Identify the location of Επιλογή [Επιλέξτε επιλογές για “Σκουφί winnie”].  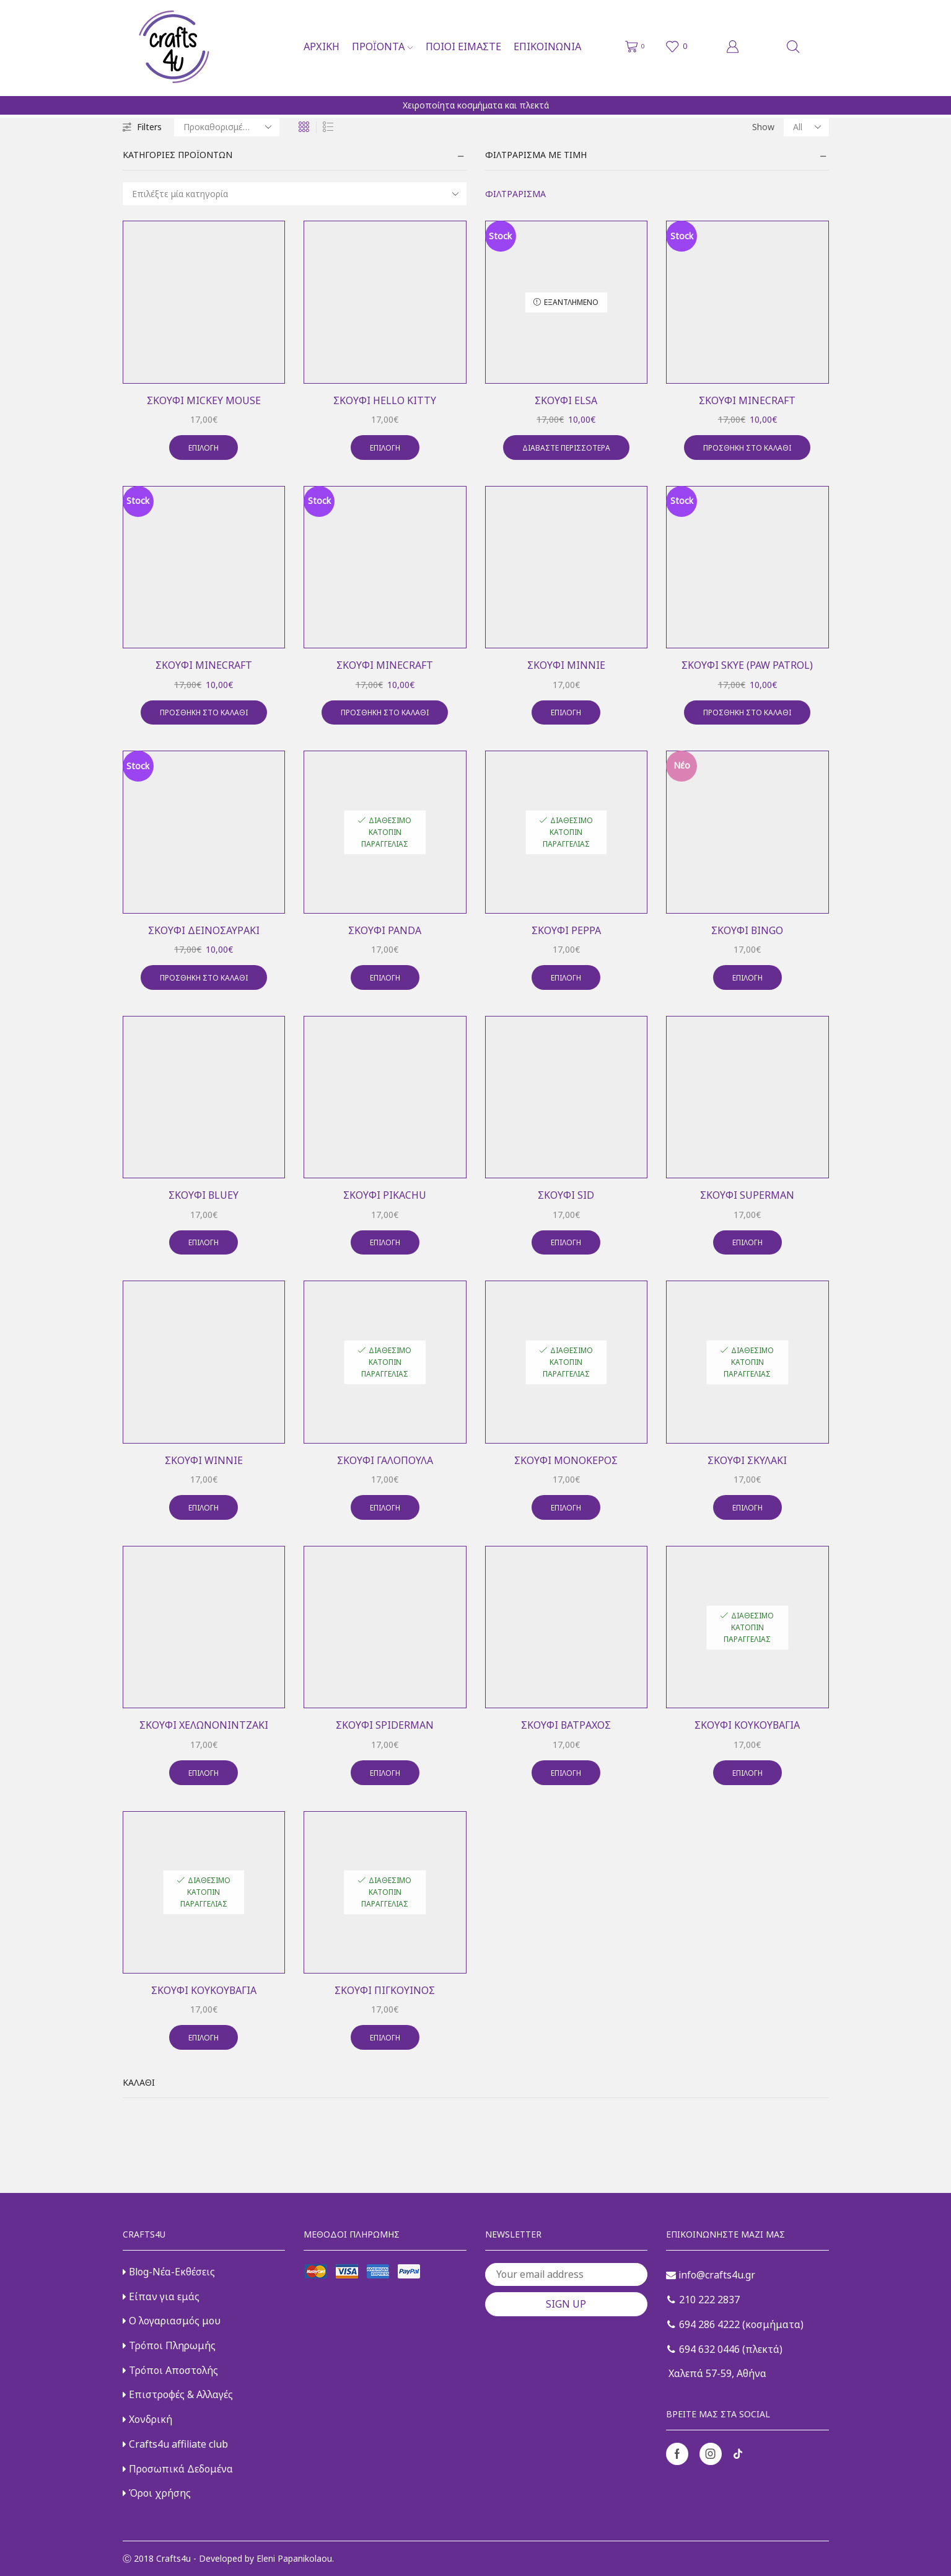
(203, 1507).